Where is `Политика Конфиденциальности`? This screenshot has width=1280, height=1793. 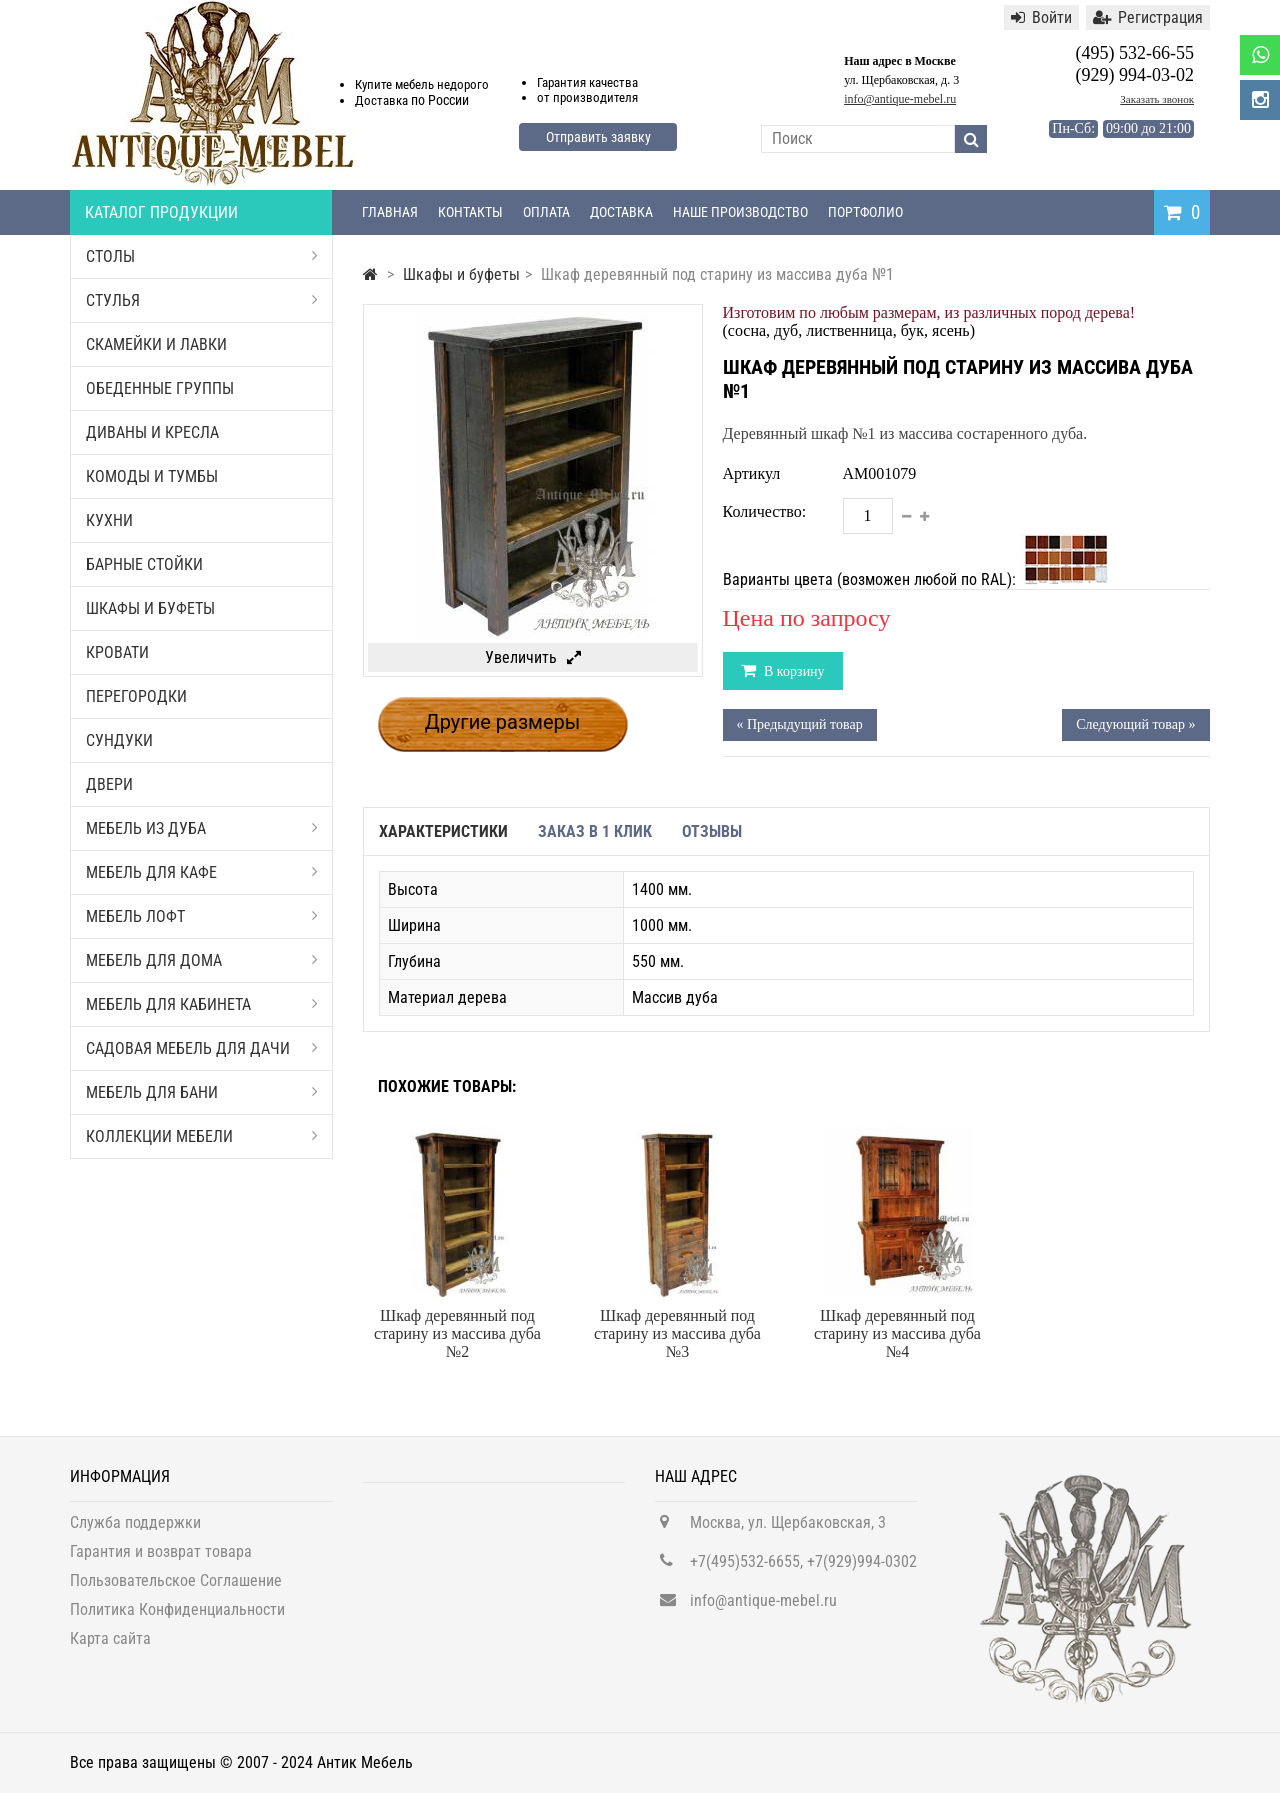 Политика Конфиденциальности is located at coordinates (177, 1618).